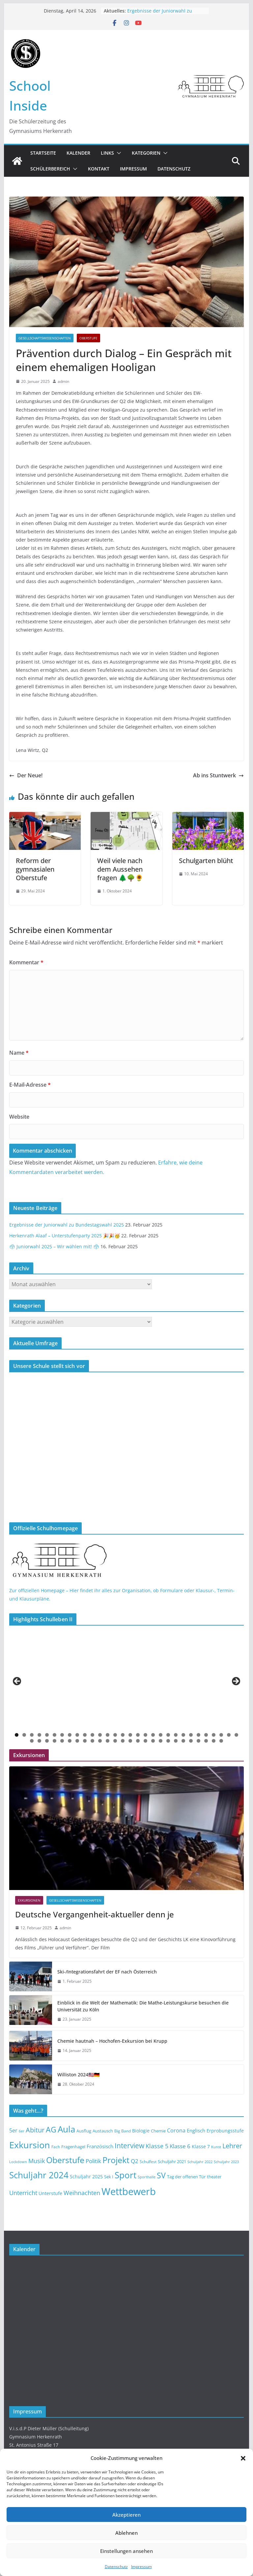 This screenshot has height=2576, width=253. Describe the element at coordinates (145, 1741) in the screenshot. I see `46 [button]` at that location.